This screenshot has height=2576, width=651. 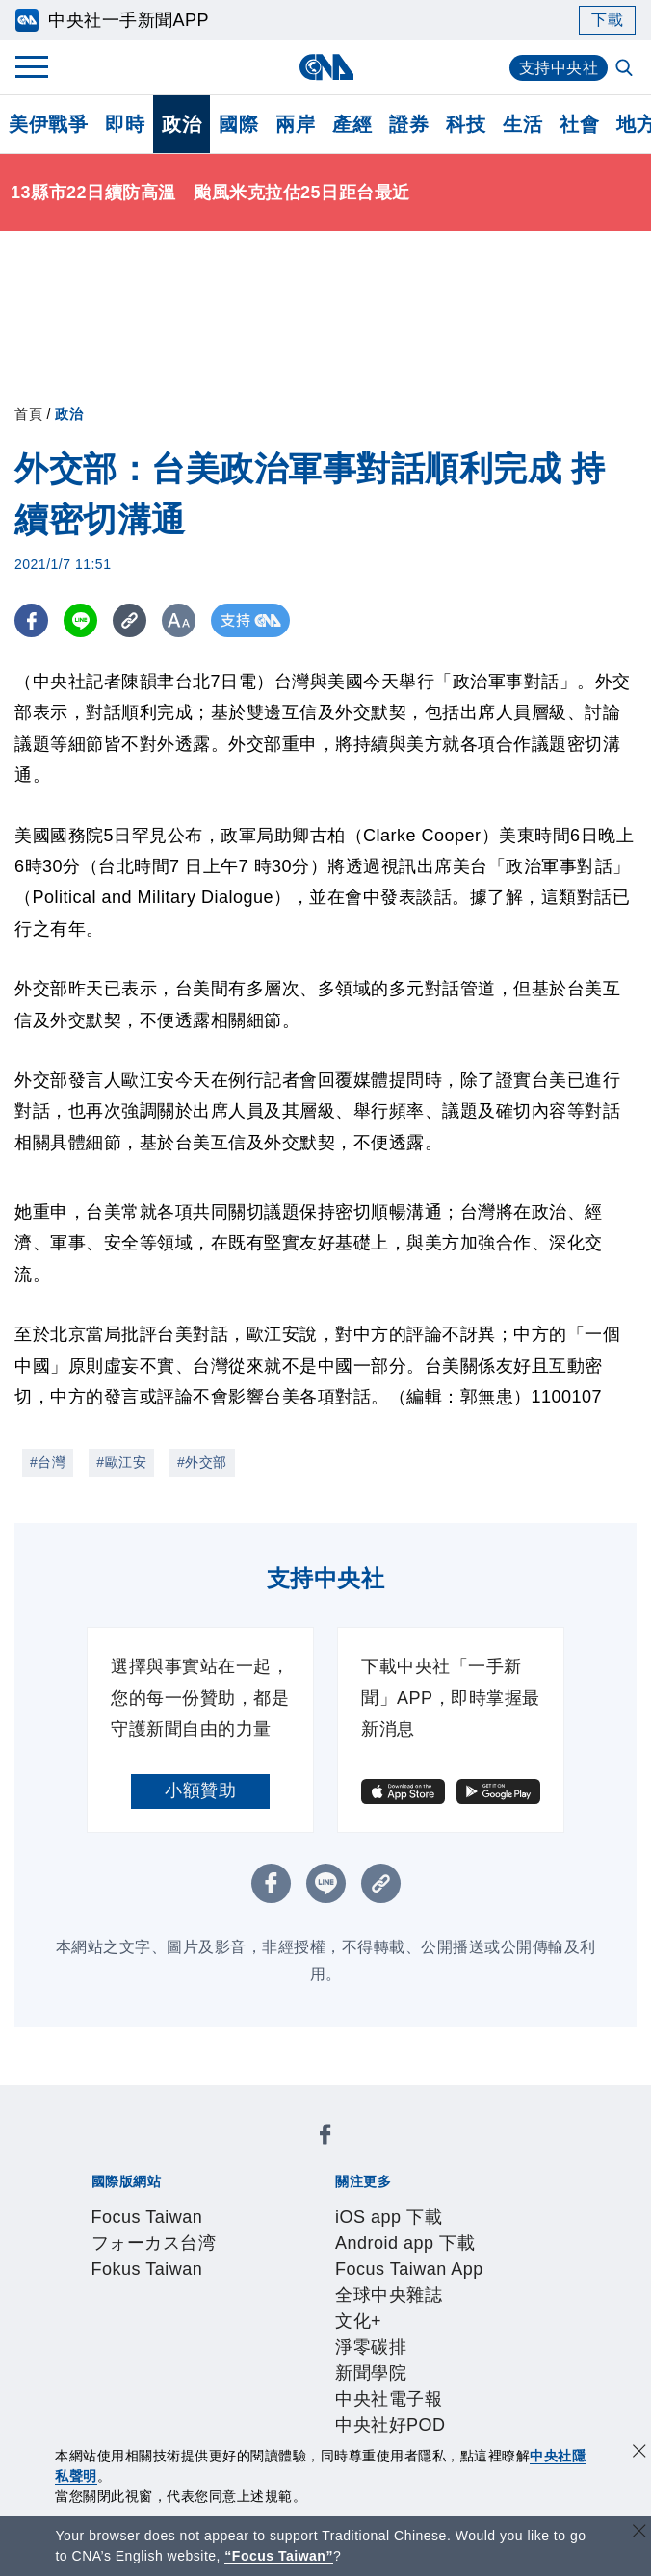 I want to click on 淨零碳排, so click(x=181, y=2230).